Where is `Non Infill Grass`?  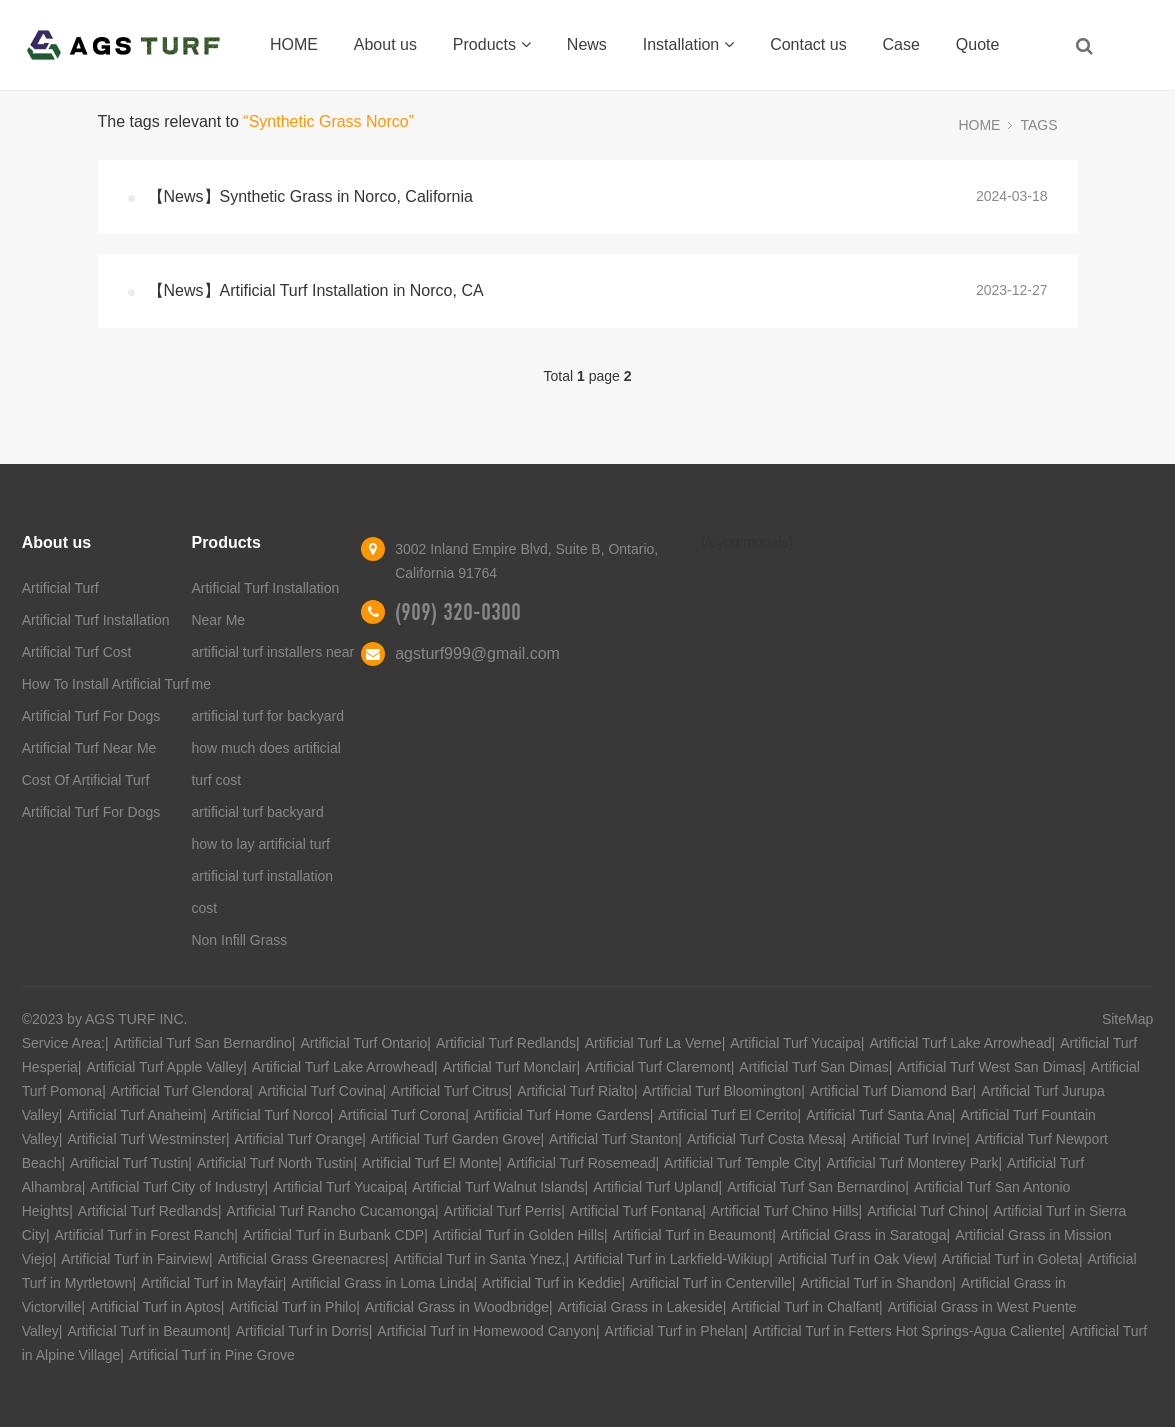 Non Infill Grass is located at coordinates (239, 940).